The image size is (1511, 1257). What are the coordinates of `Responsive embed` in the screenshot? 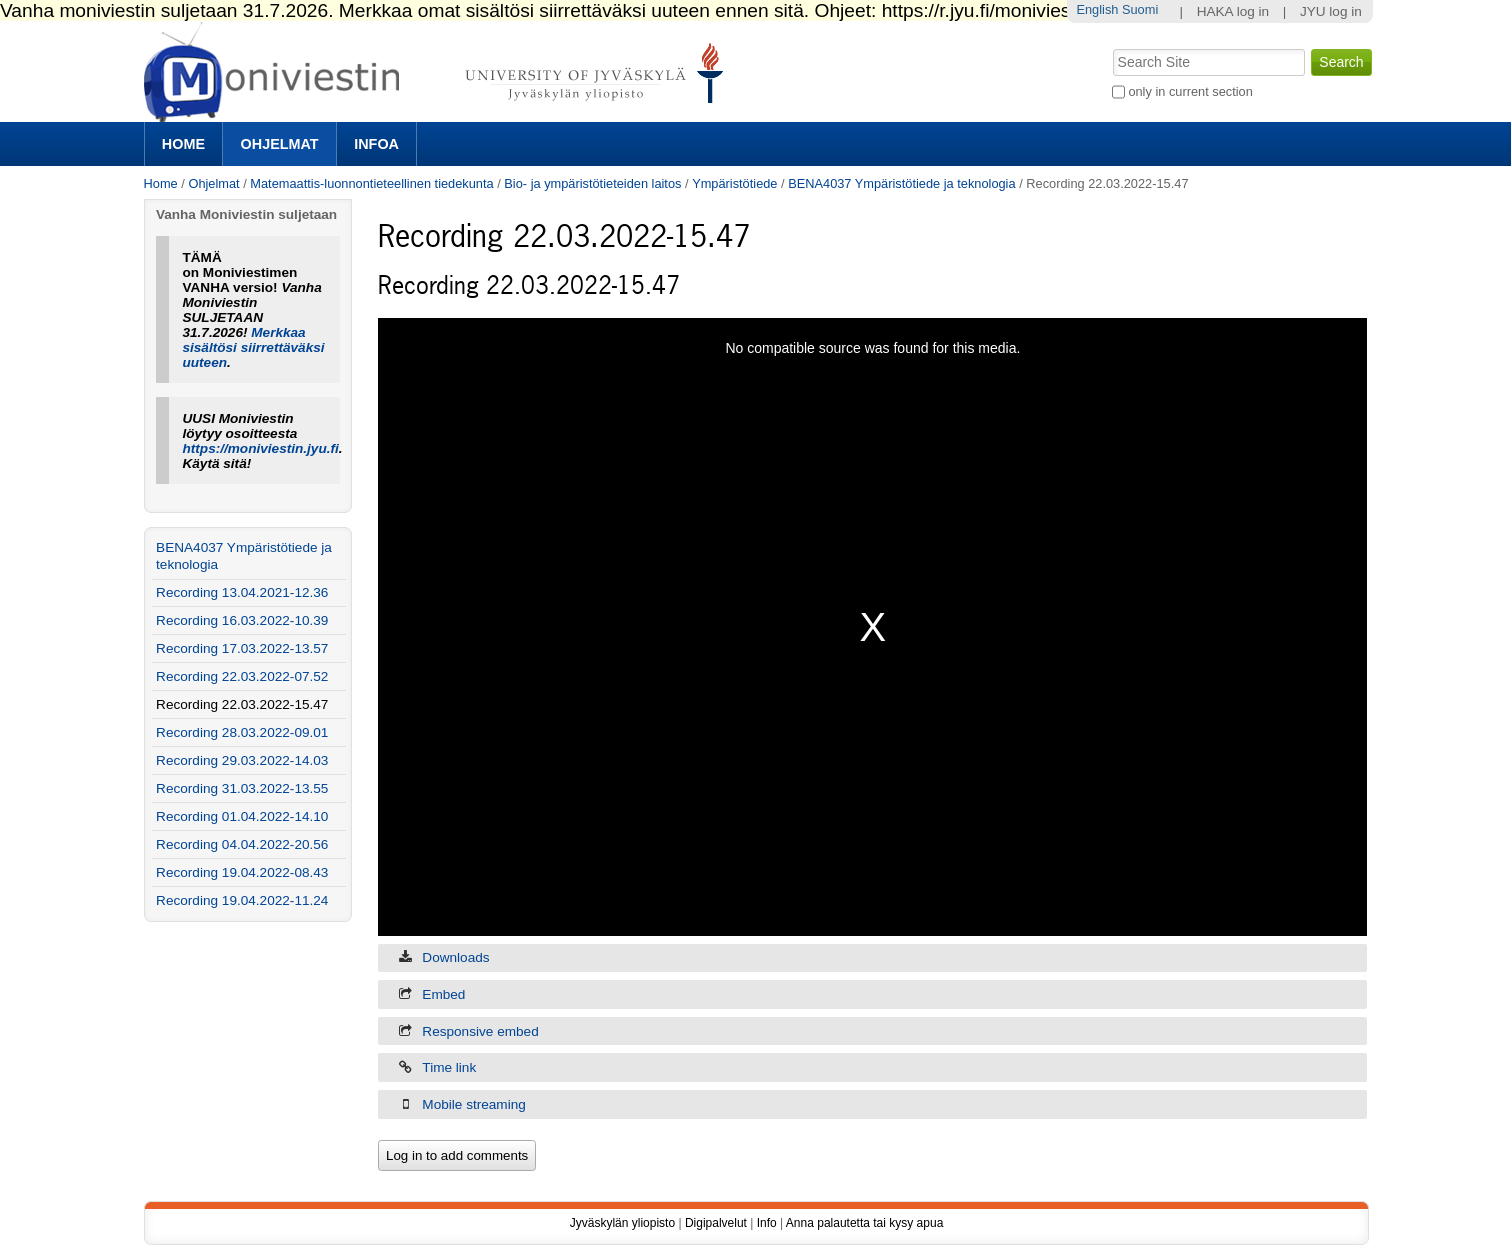 It's located at (480, 1031).